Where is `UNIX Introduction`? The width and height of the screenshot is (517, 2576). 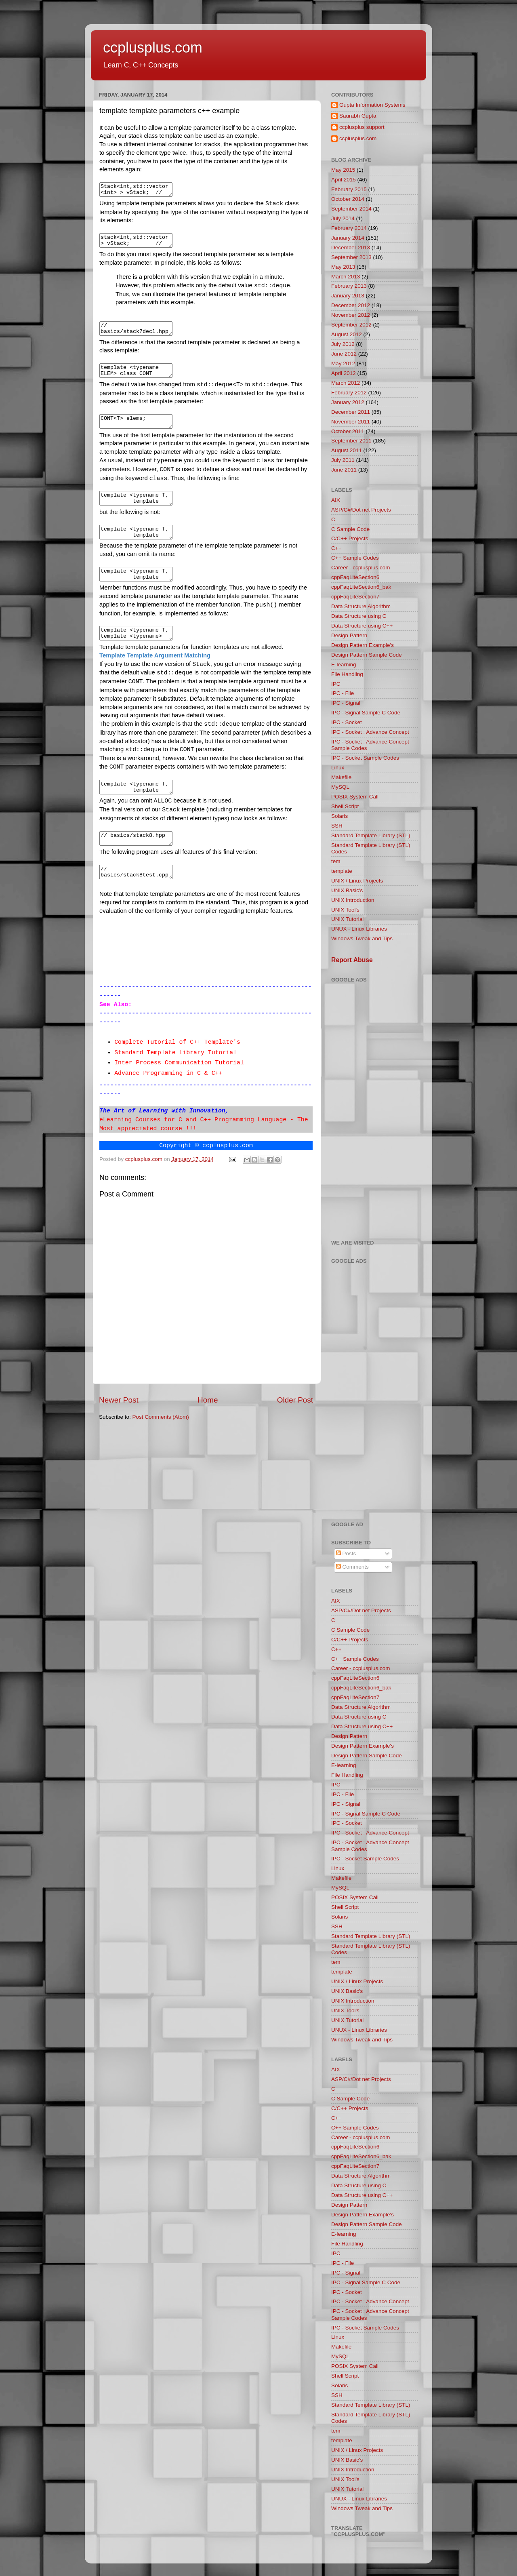
UNIX Introduction is located at coordinates (352, 900).